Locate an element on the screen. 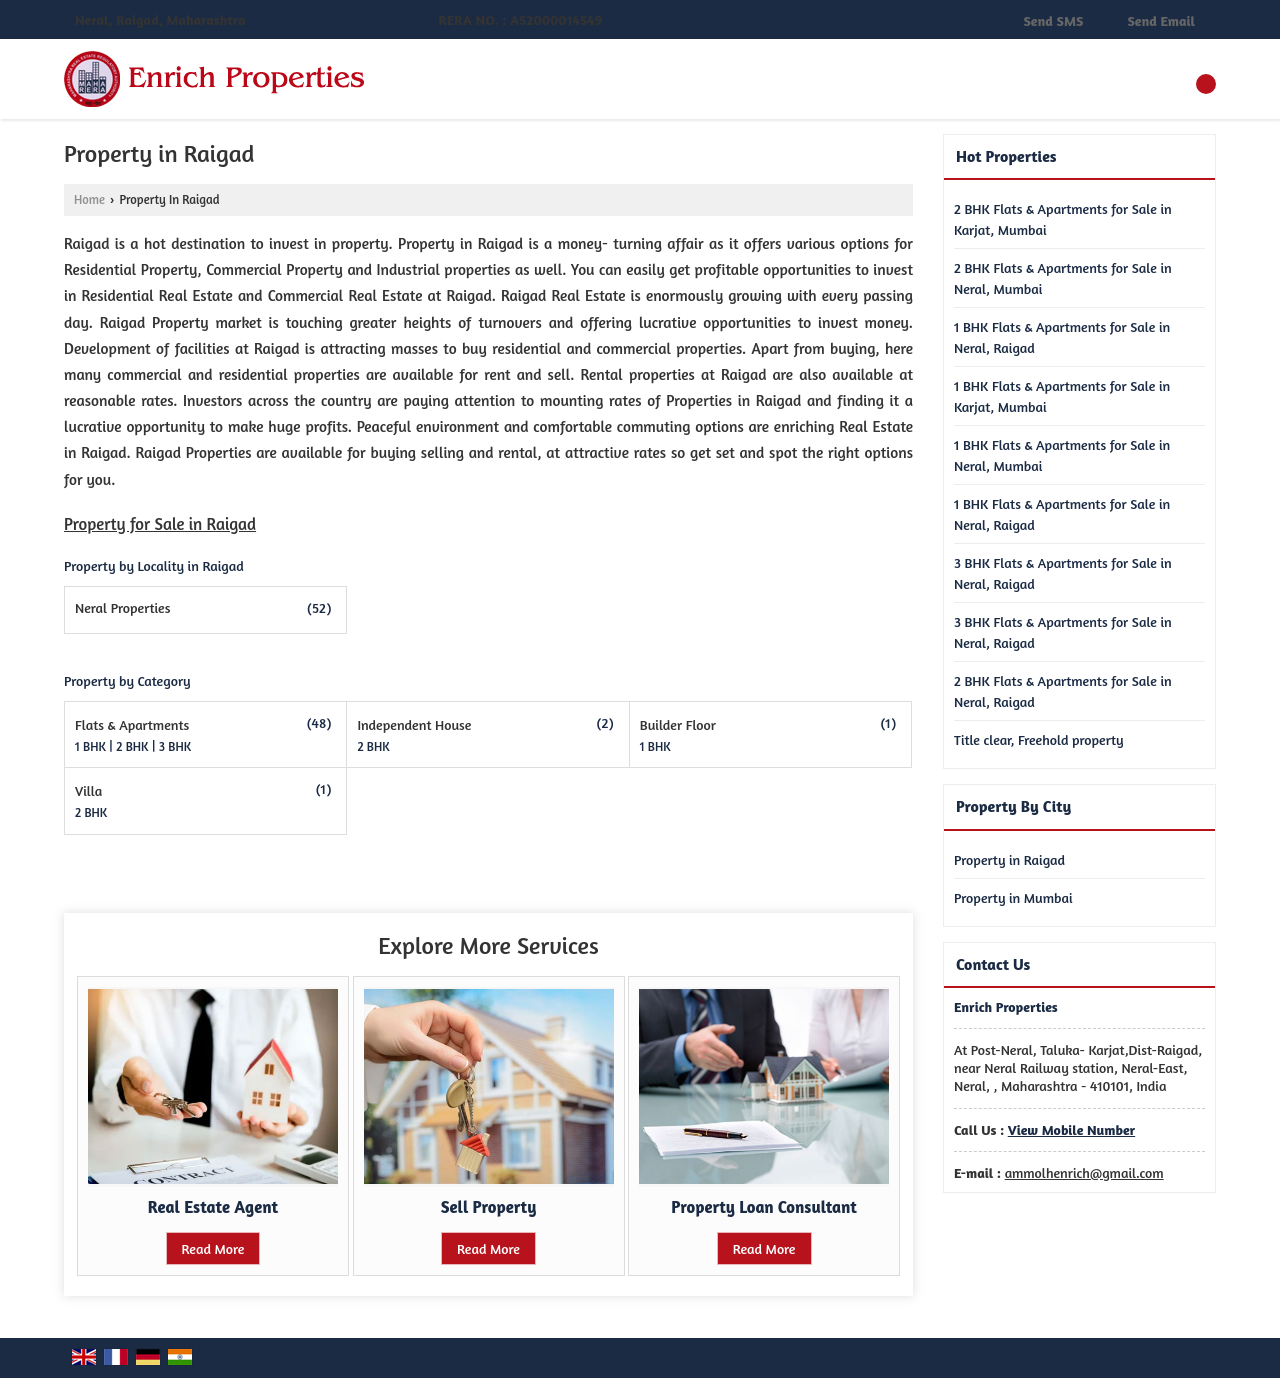 Image resolution: width=1280 pixels, height=1378 pixels. 2 BHK Flats & Apartments for Sale in Karjat, Mumbai is located at coordinates (1063, 219).